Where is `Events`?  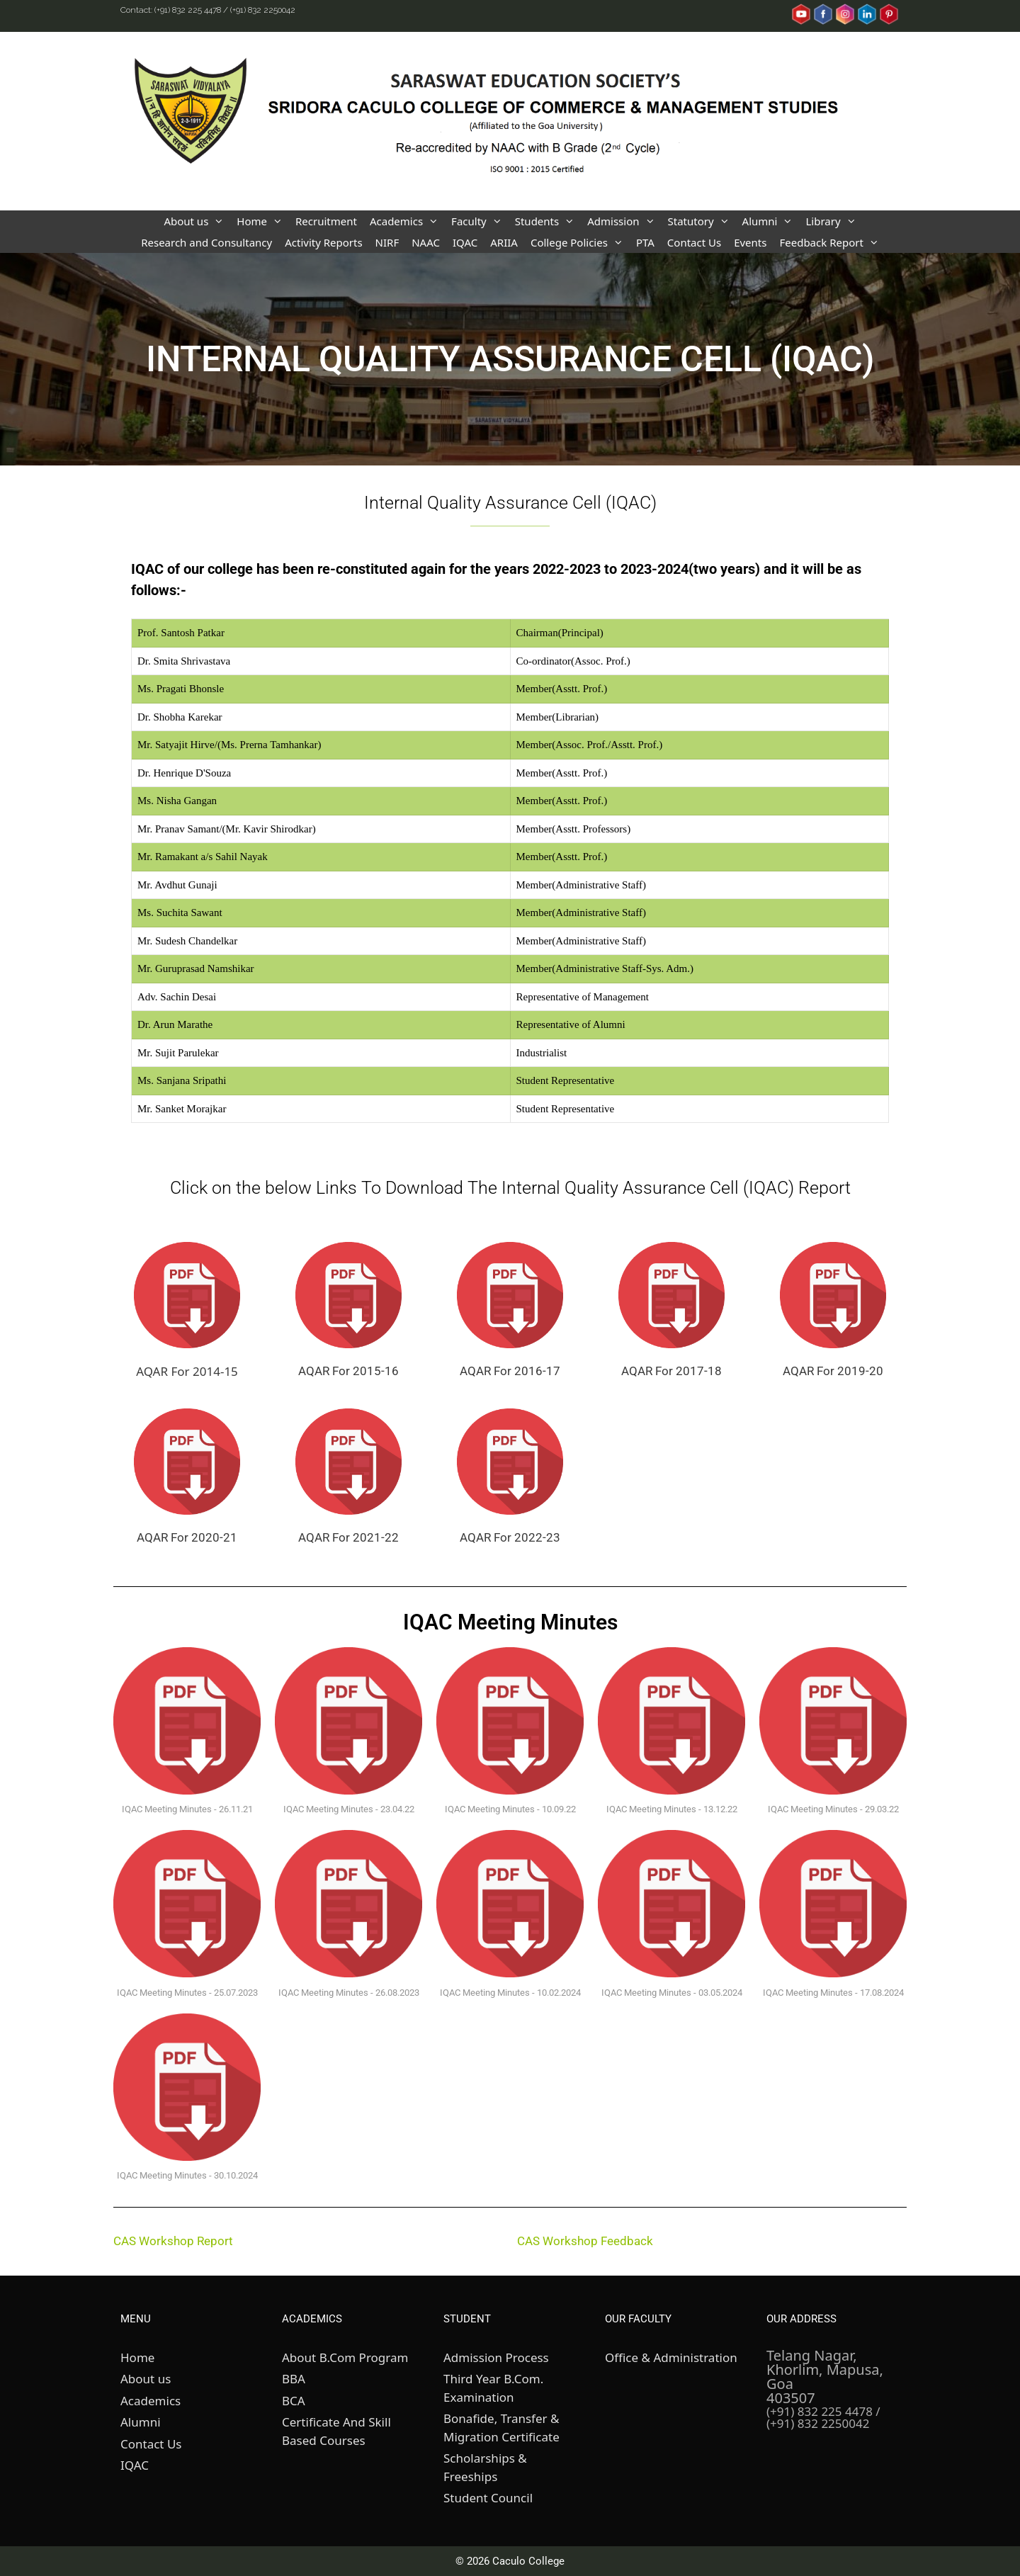 Events is located at coordinates (750, 242).